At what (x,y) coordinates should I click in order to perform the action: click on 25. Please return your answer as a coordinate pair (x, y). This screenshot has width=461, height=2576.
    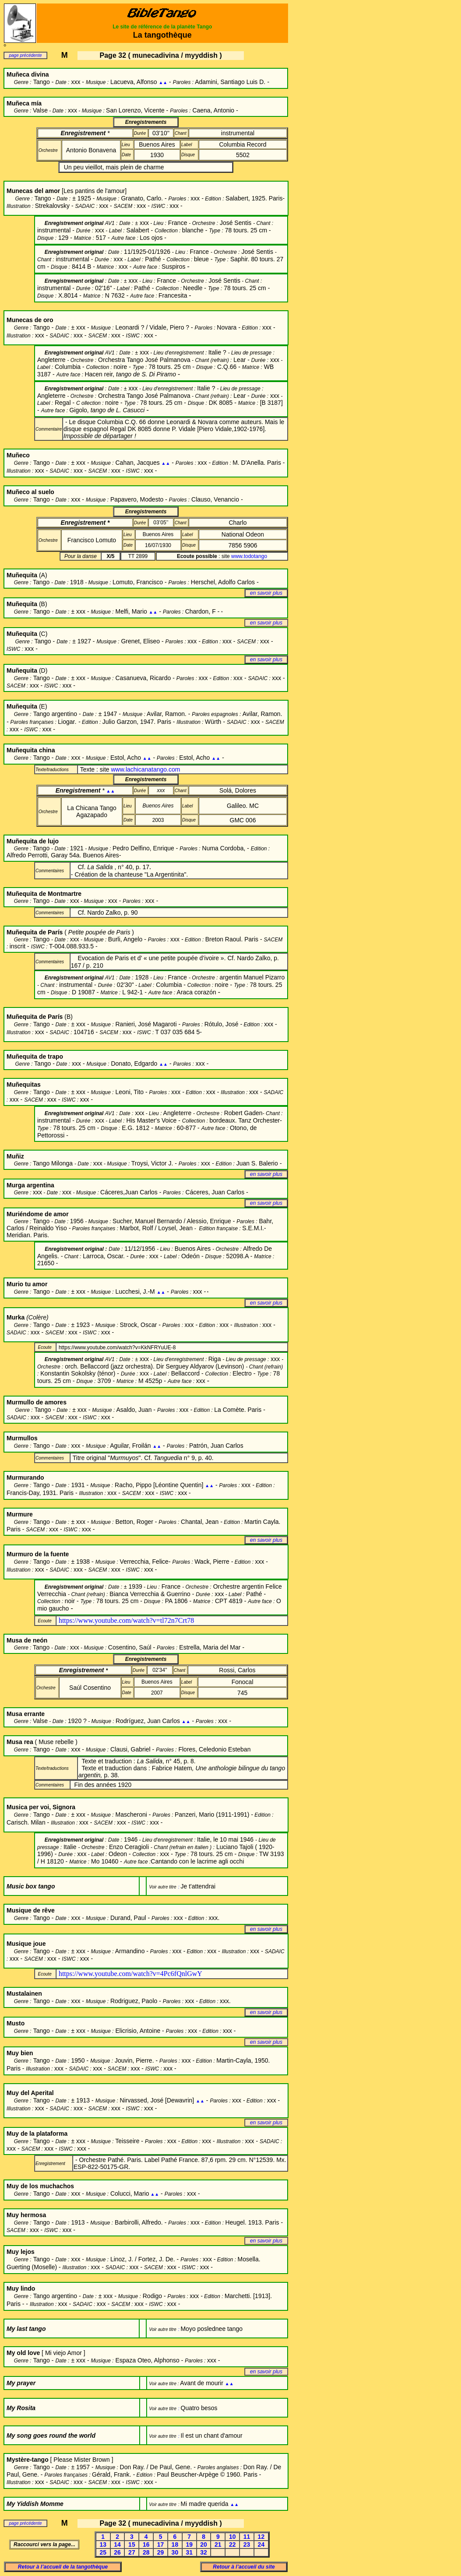
    Looking at the image, I should click on (102, 2552).